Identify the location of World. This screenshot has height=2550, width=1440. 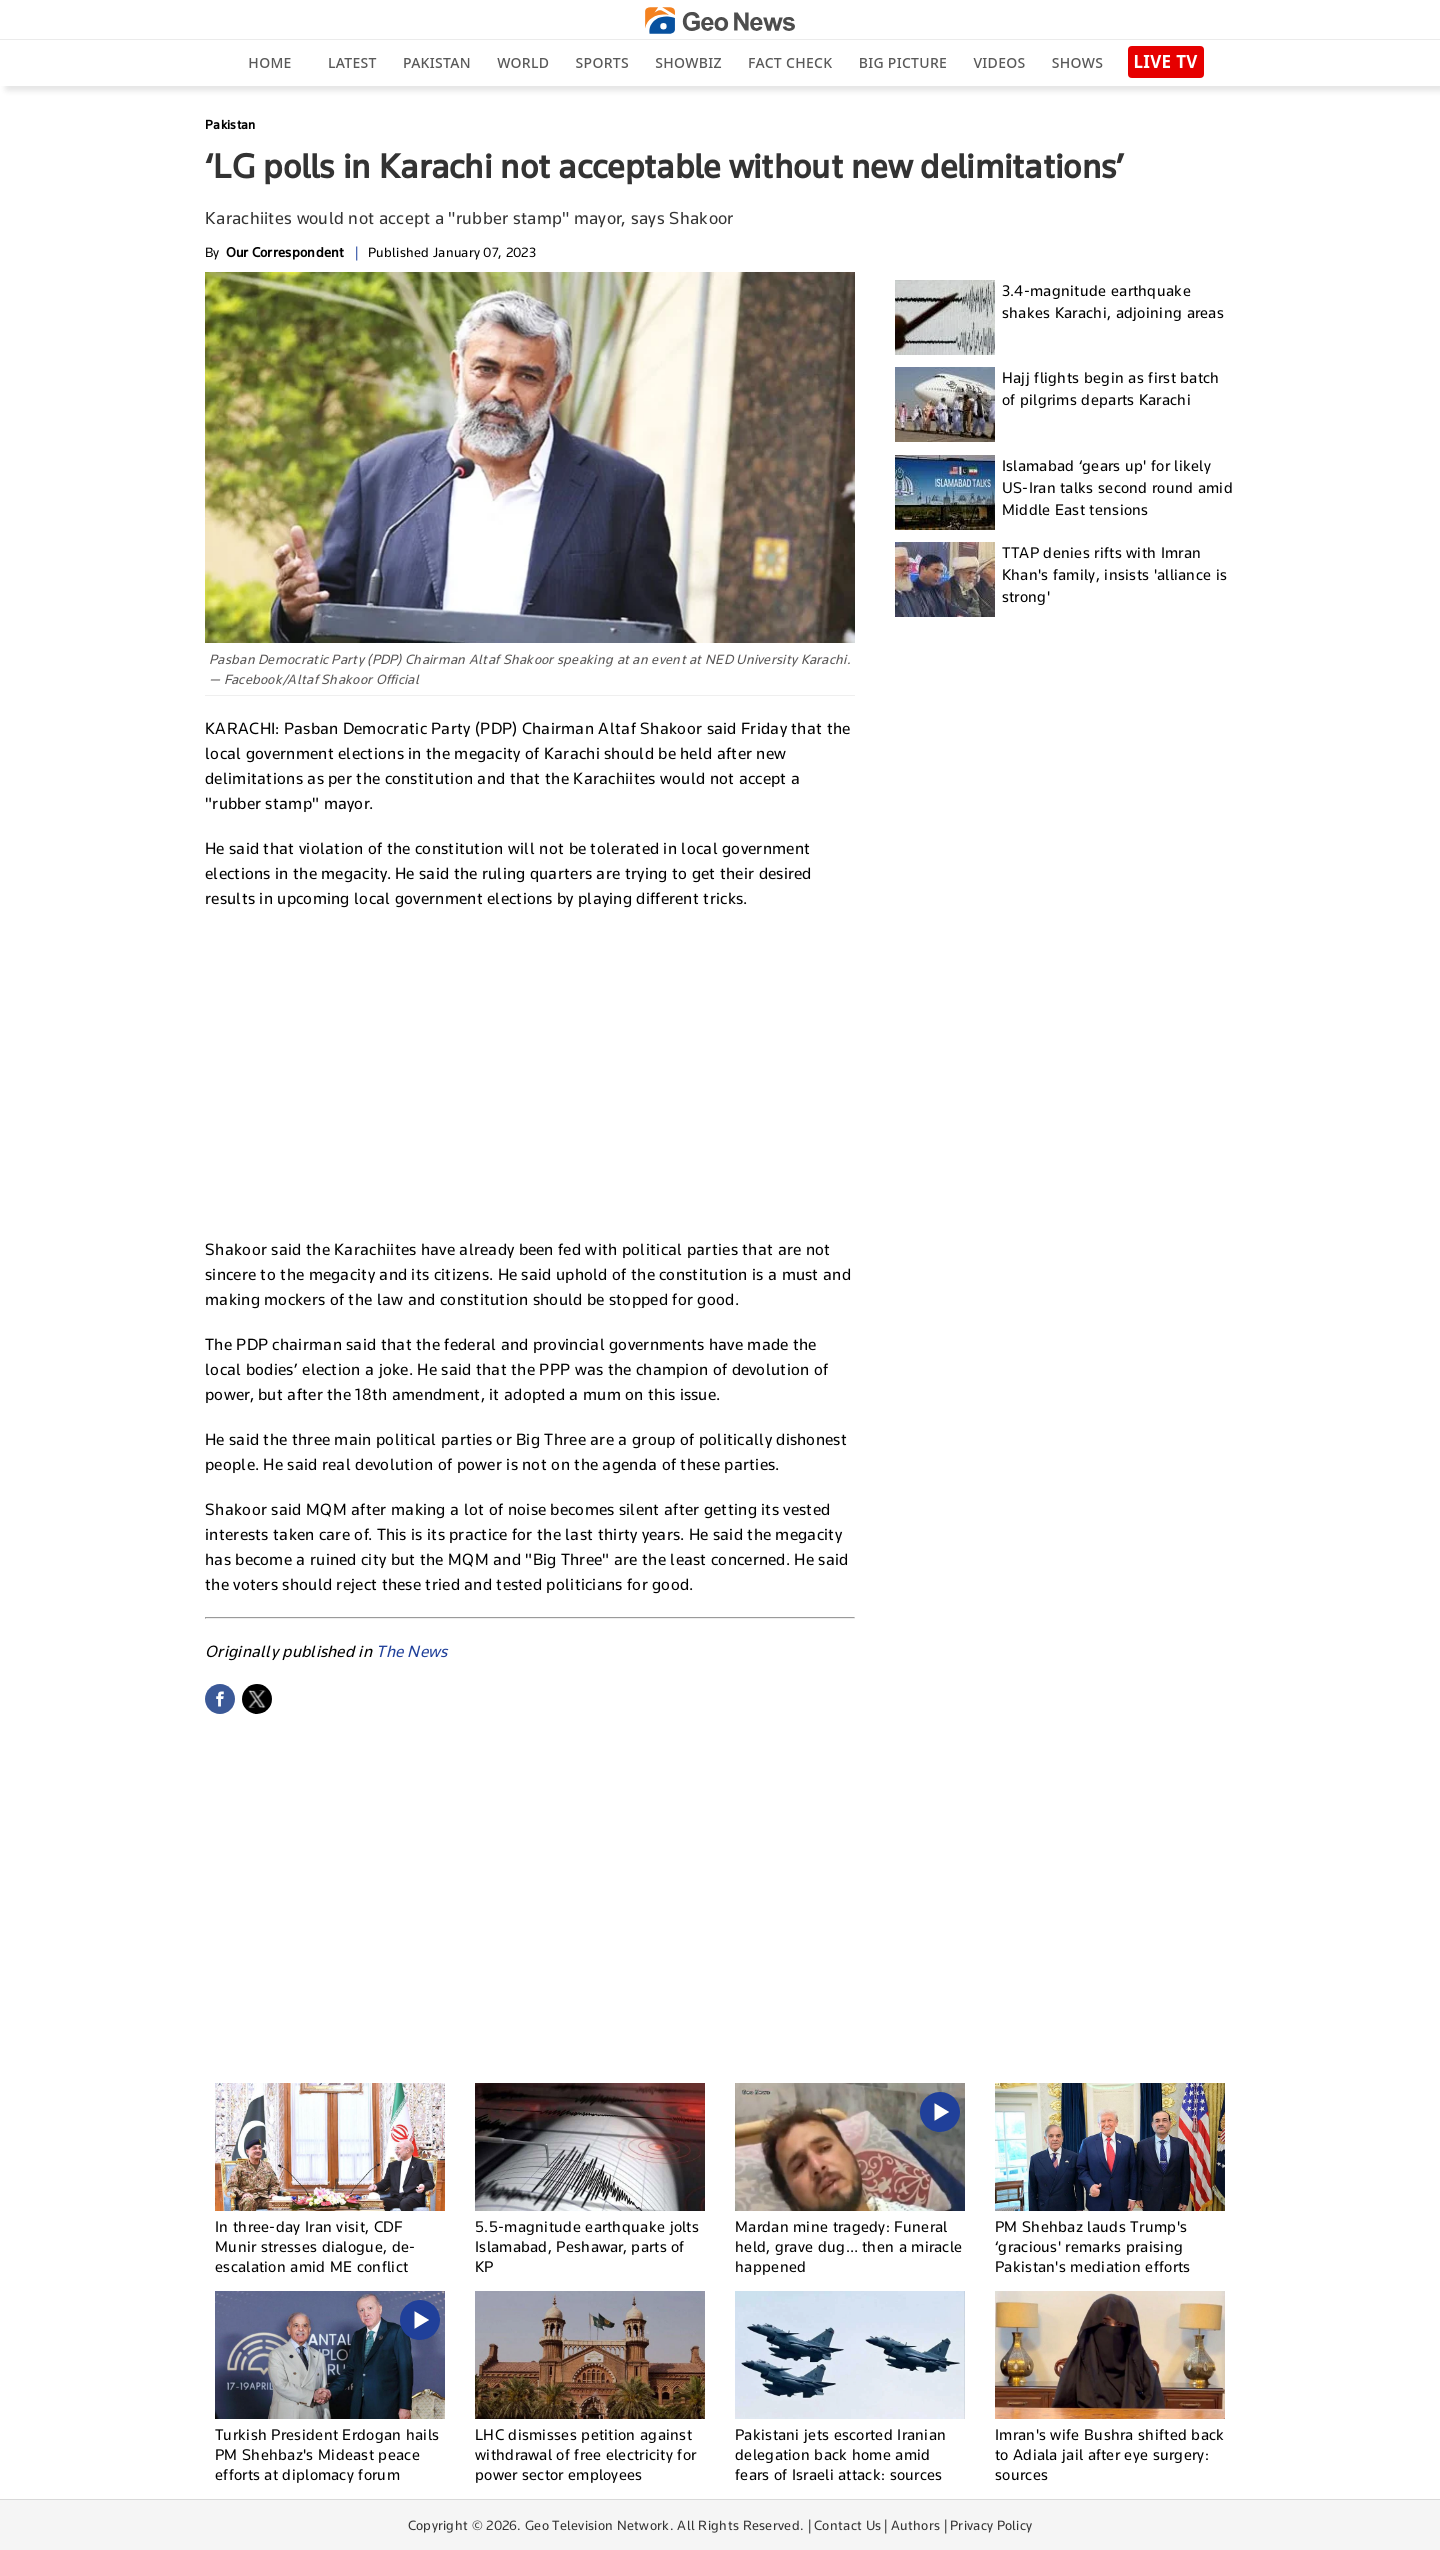
(523, 62).